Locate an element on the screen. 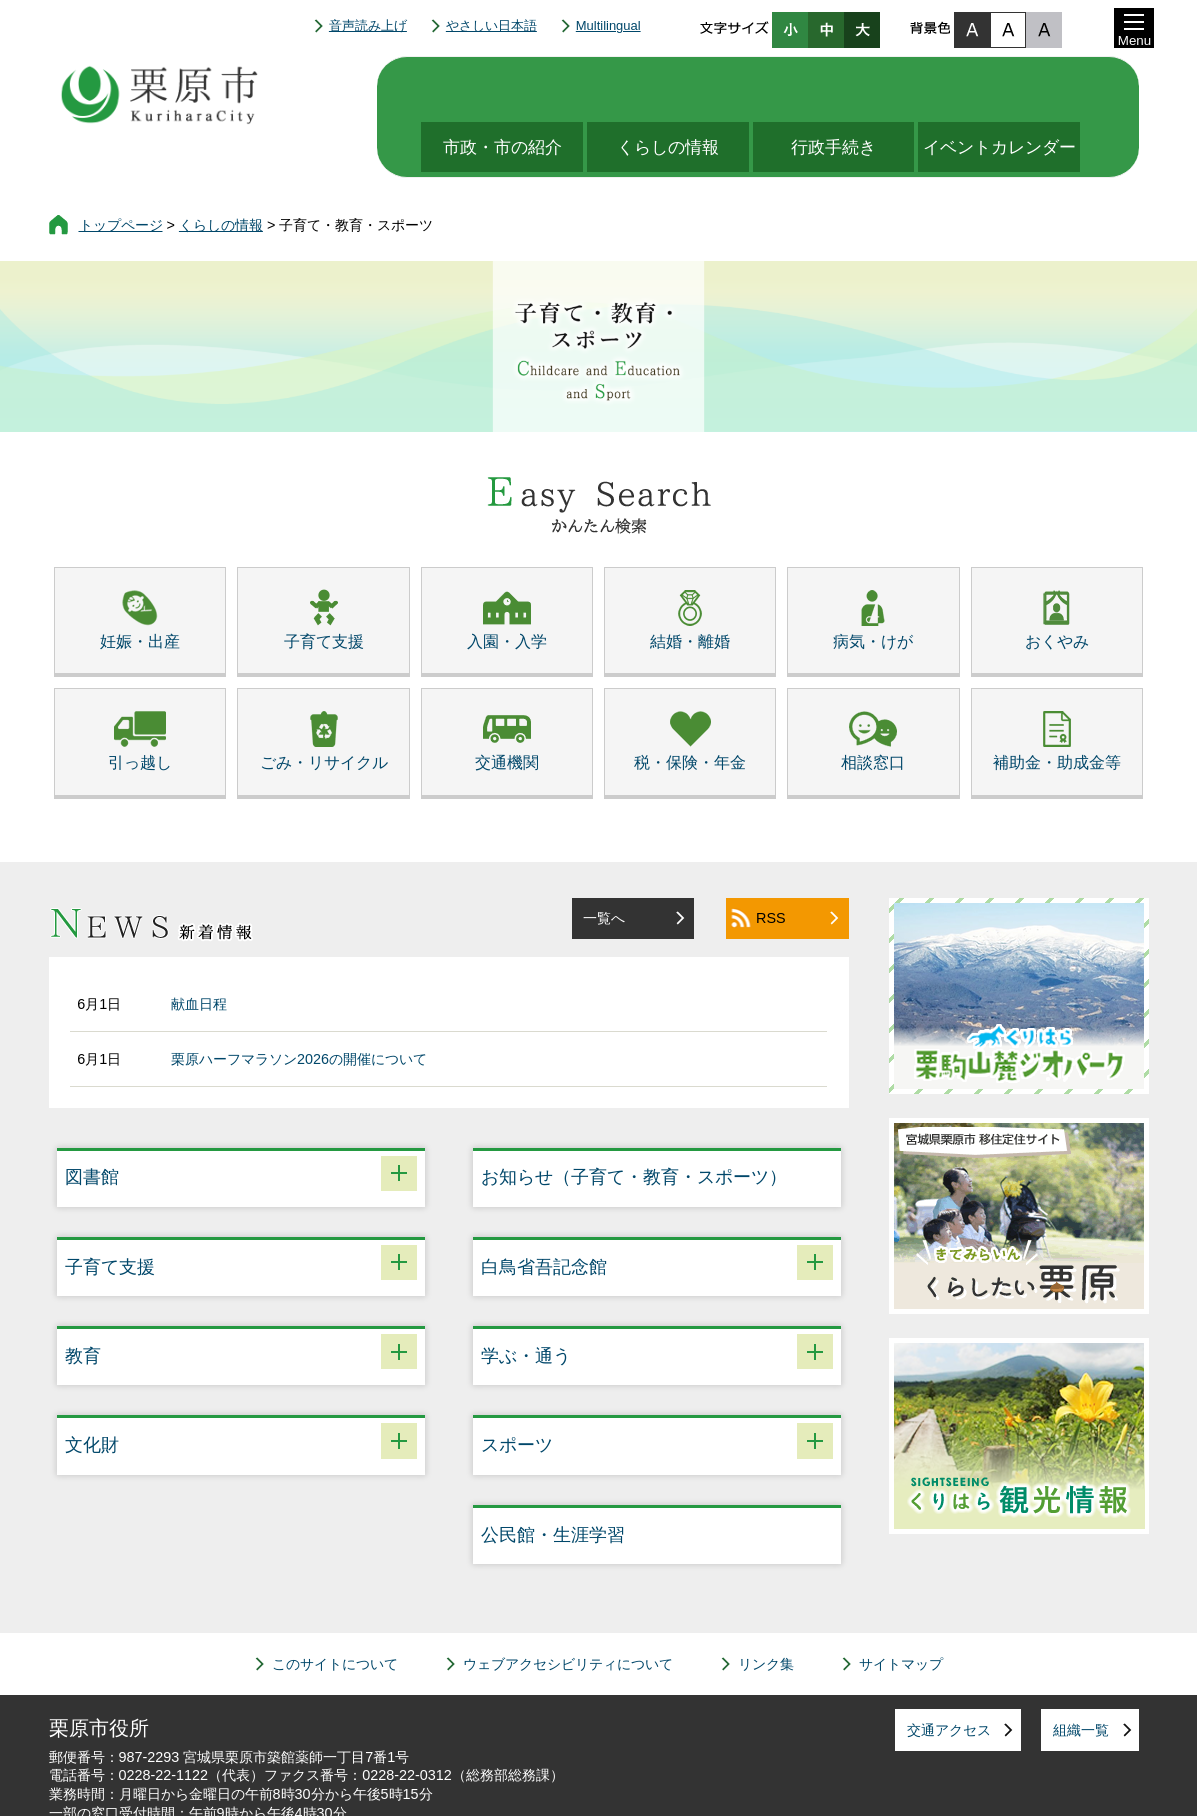  リンク集 is located at coordinates (766, 1604).